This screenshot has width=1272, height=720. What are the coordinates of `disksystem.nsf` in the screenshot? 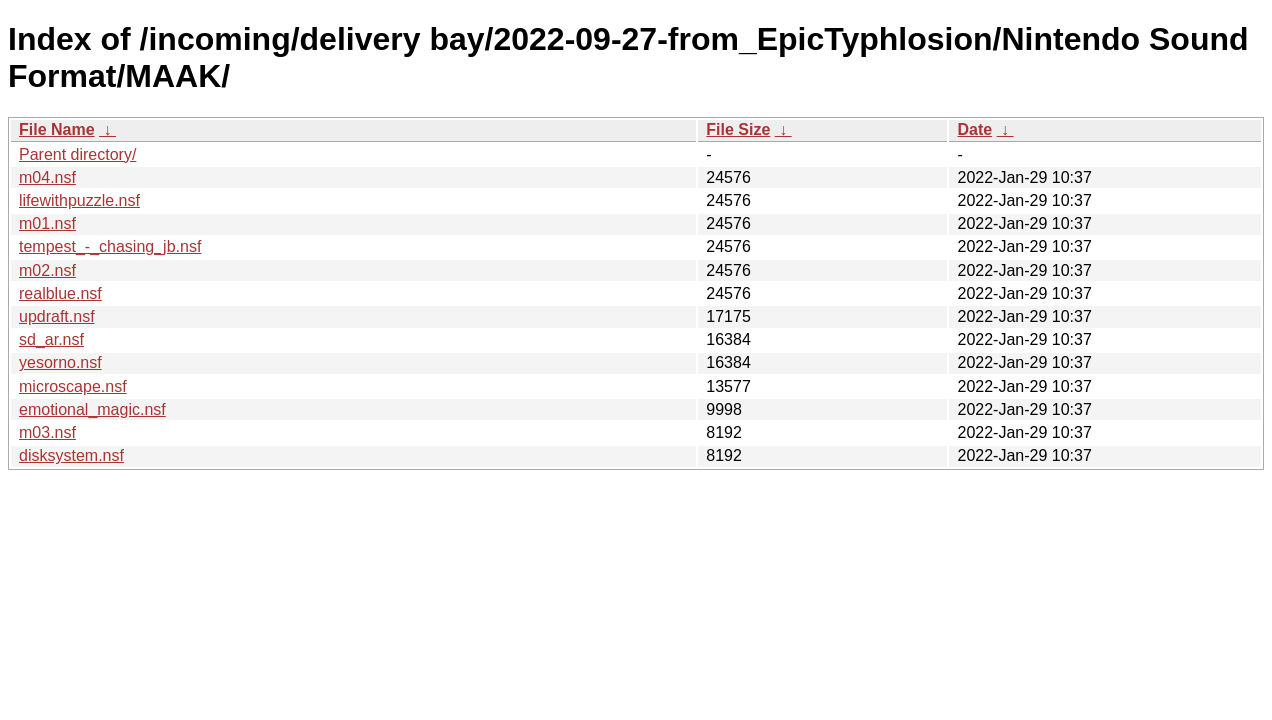 It's located at (71, 455).